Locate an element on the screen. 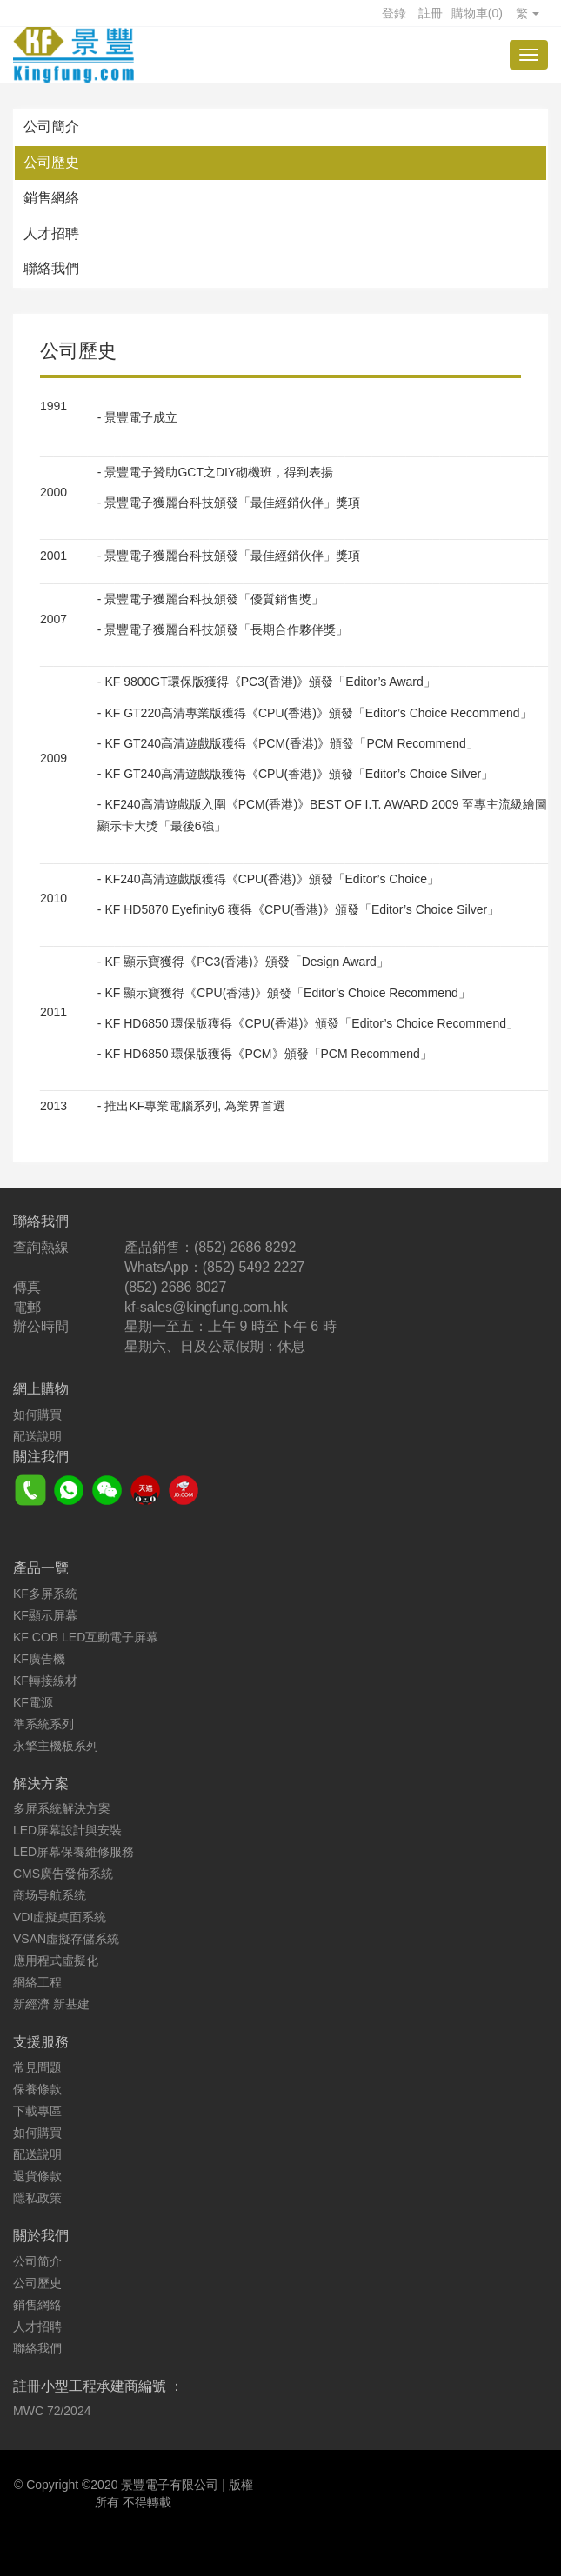  公司简介 is located at coordinates (37, 2261).